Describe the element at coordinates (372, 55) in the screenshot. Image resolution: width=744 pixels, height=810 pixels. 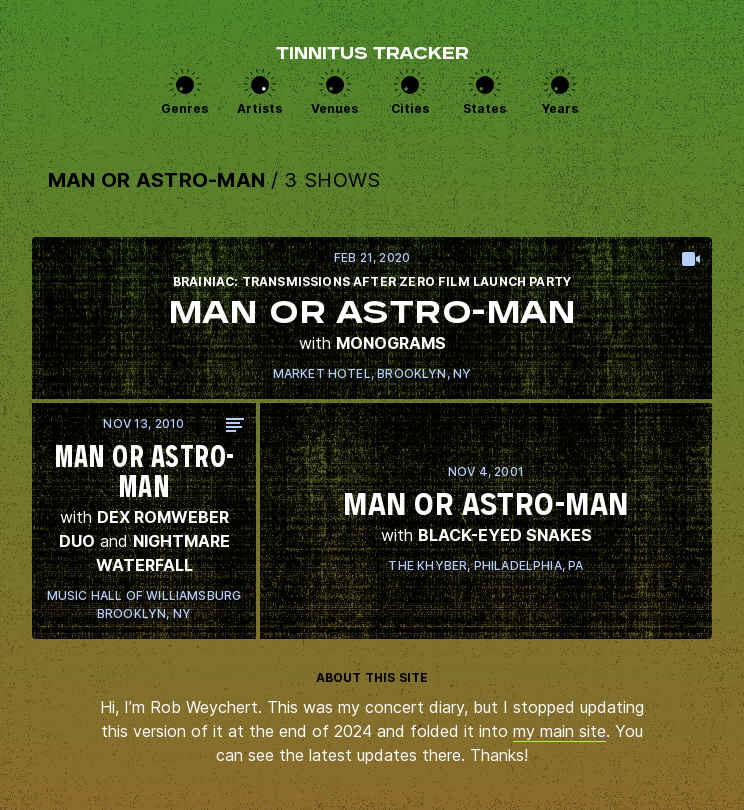
I see `Tinnitus Tracker` at that location.